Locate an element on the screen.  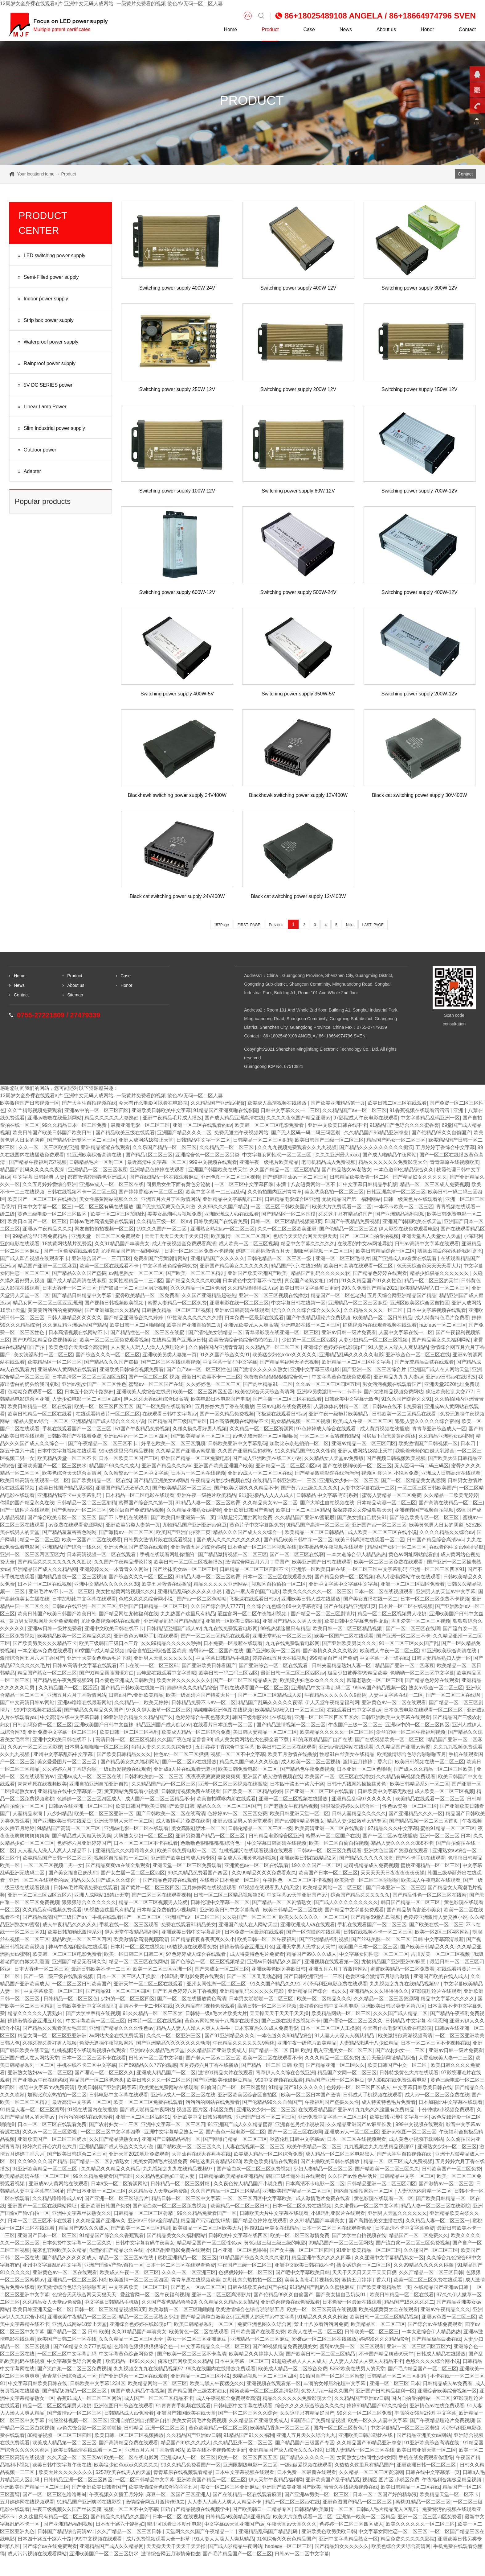
av免费在线观看资源网站 is located at coordinates (75, 1524).